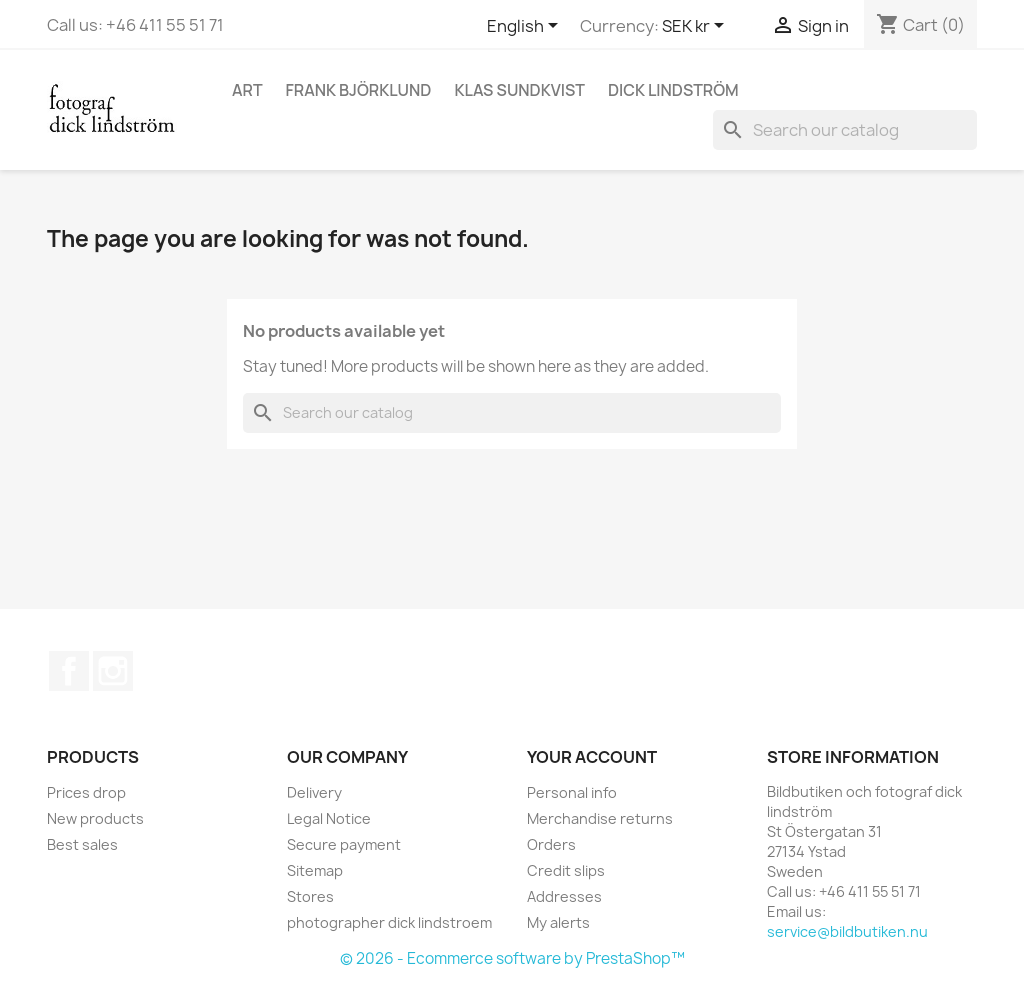  I want to click on Klas Sundkvist, so click(519, 90).